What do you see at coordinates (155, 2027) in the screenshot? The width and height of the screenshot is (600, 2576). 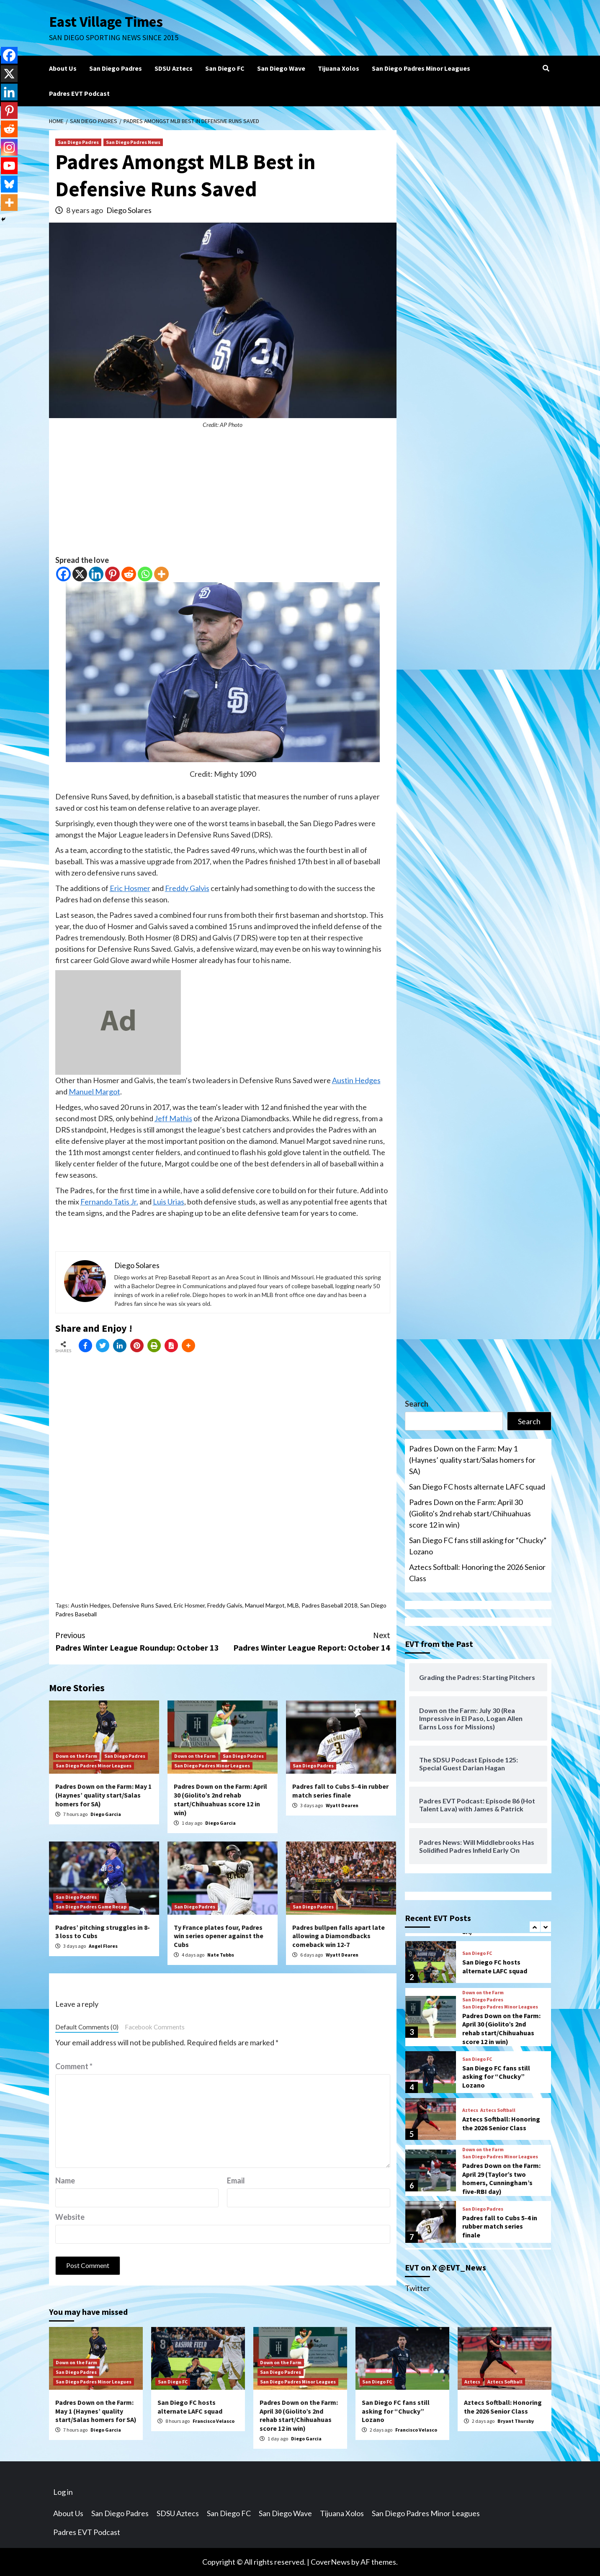 I see `Facebook Comments` at bounding box center [155, 2027].